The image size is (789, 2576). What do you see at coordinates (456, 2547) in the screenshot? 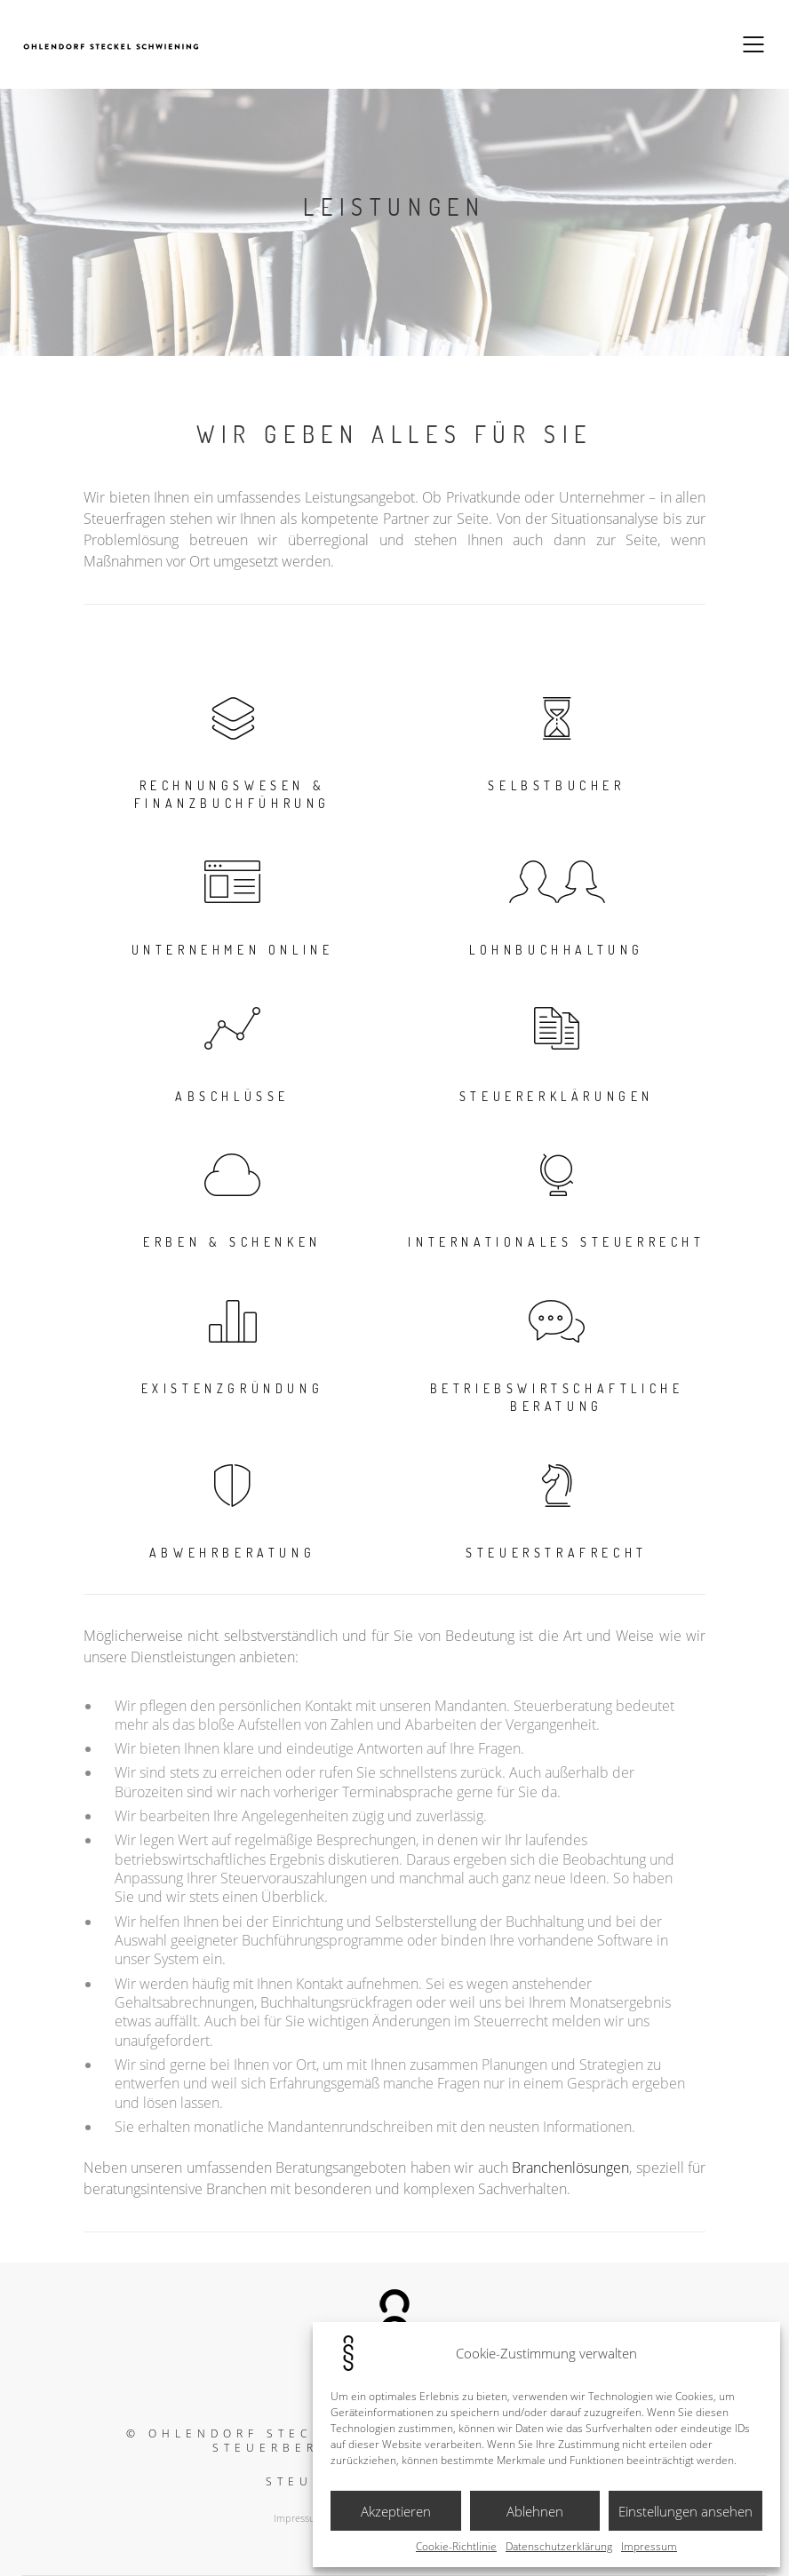
I see `Cookie-Richtlinie` at bounding box center [456, 2547].